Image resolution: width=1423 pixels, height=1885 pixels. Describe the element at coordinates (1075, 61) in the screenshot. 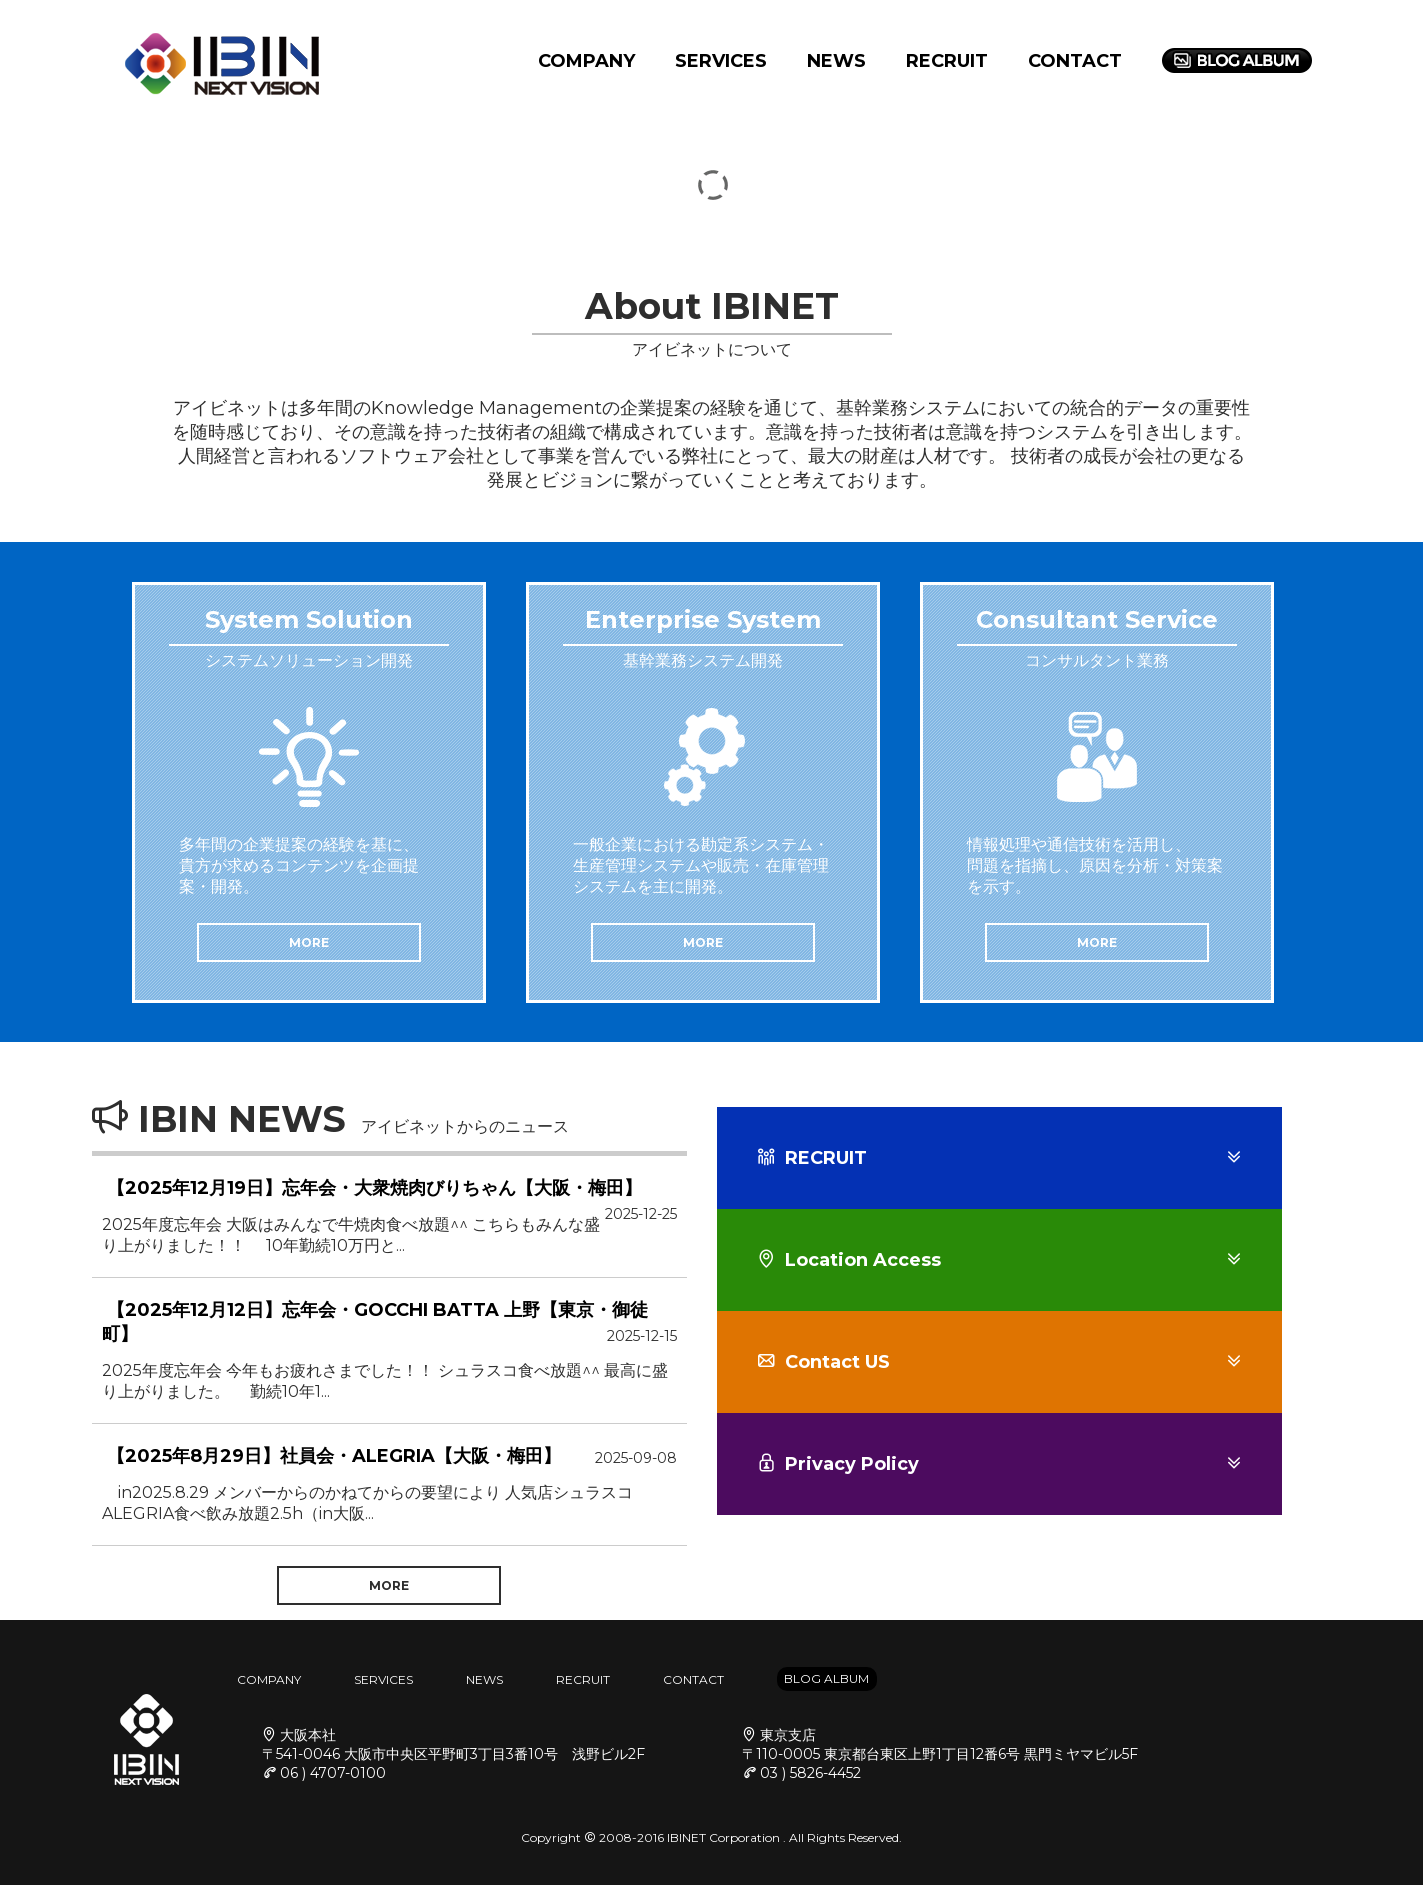

I see `CONTACT` at that location.